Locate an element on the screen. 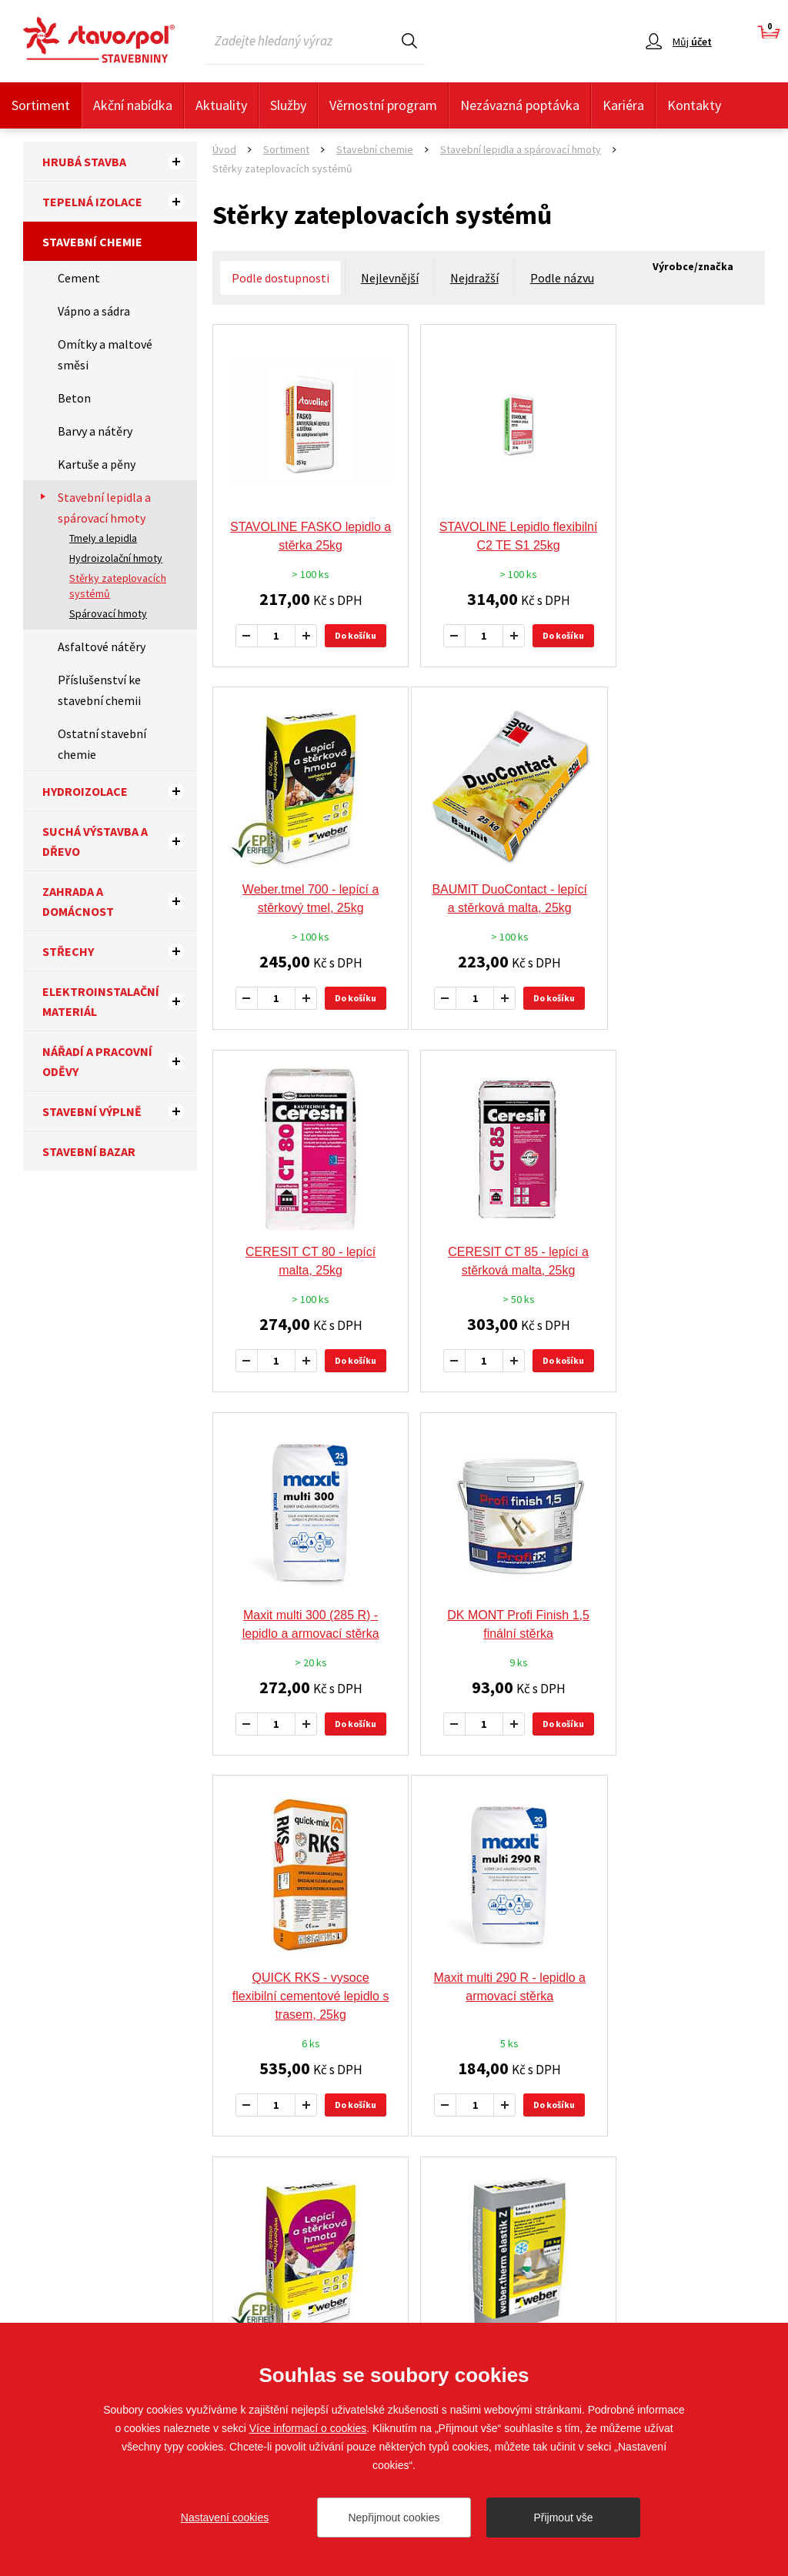  Nastavení cookies is located at coordinates (225, 2517).